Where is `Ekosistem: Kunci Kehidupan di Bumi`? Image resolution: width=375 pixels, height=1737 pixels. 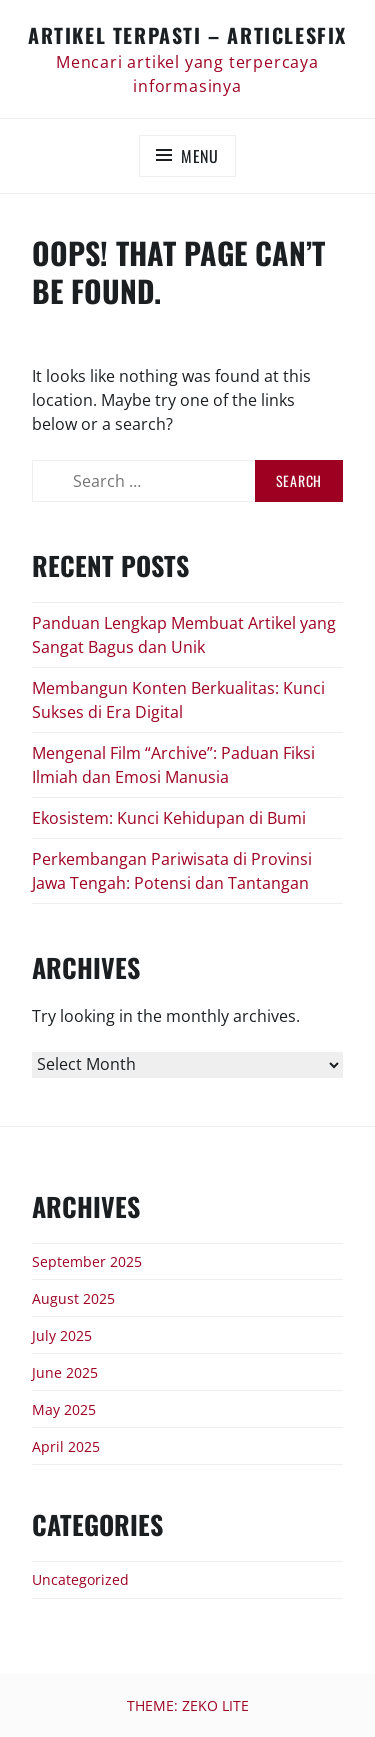
Ekosistem: Kunci Kehidupan di Bumi is located at coordinates (169, 818).